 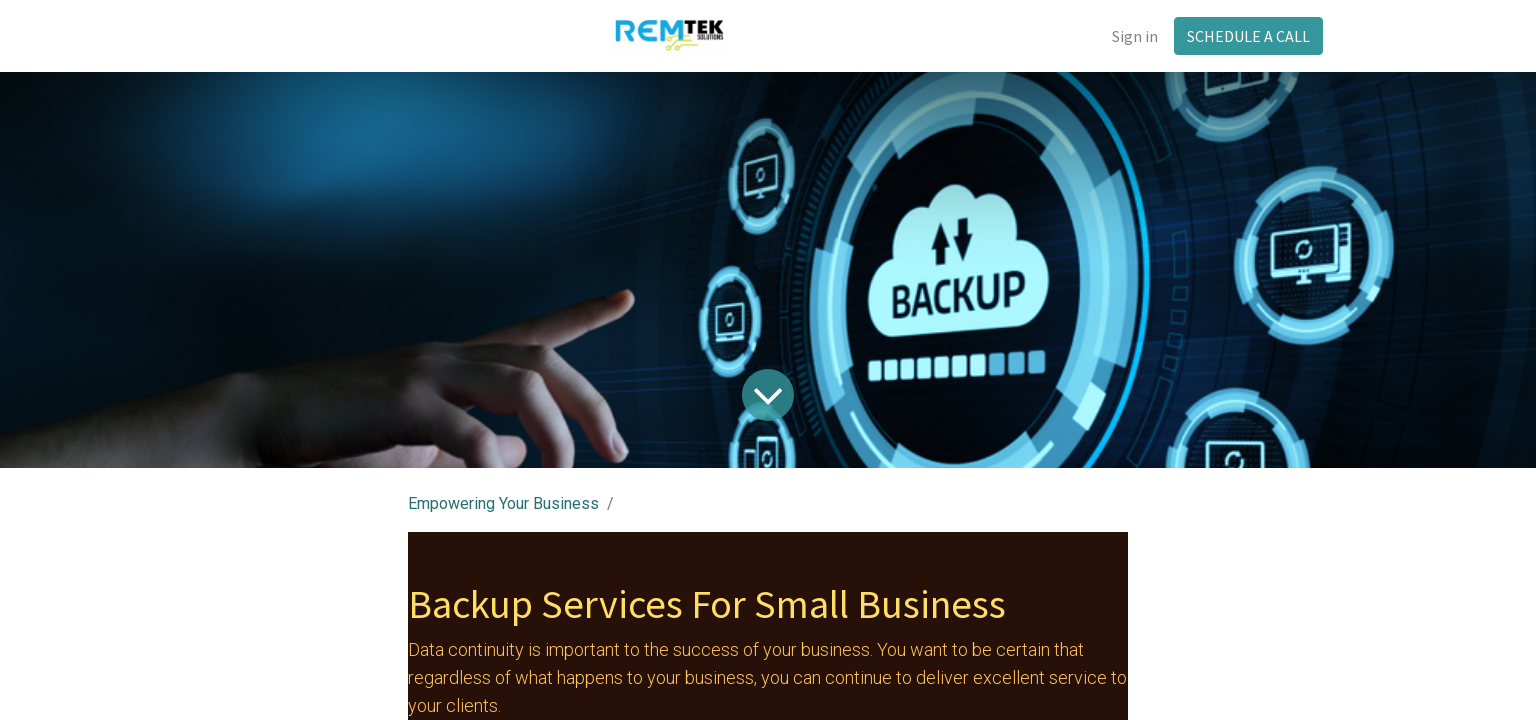 I want to click on SCHEDULE A CALL, so click(x=1248, y=36).